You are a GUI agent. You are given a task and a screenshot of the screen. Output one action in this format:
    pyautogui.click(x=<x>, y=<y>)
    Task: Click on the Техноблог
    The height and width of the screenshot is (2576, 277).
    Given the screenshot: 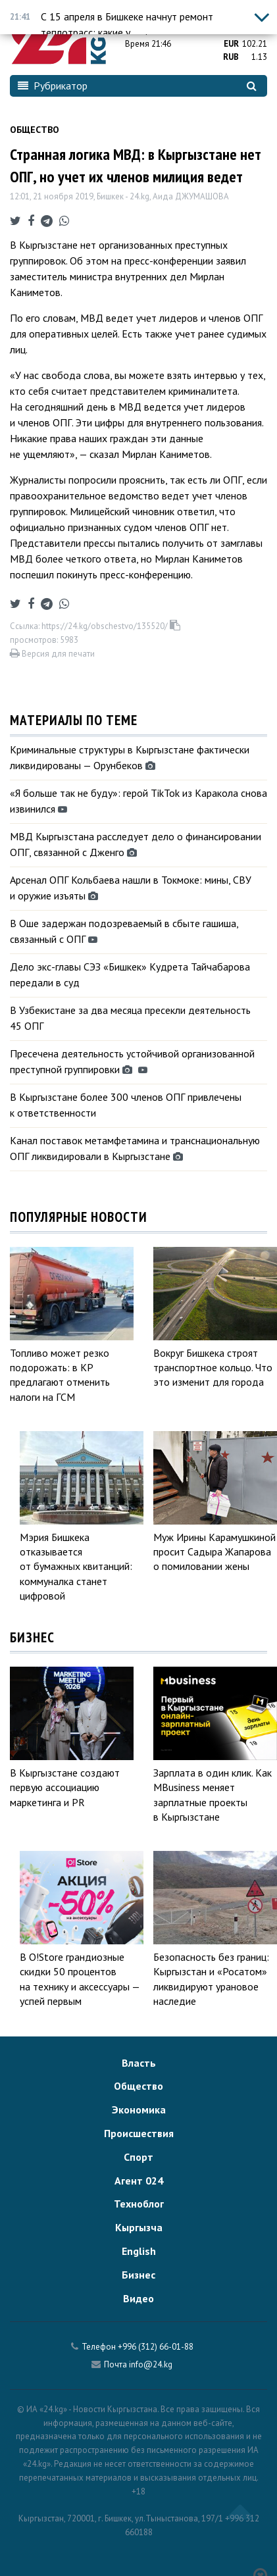 What is the action you would take?
    pyautogui.click(x=139, y=2203)
    